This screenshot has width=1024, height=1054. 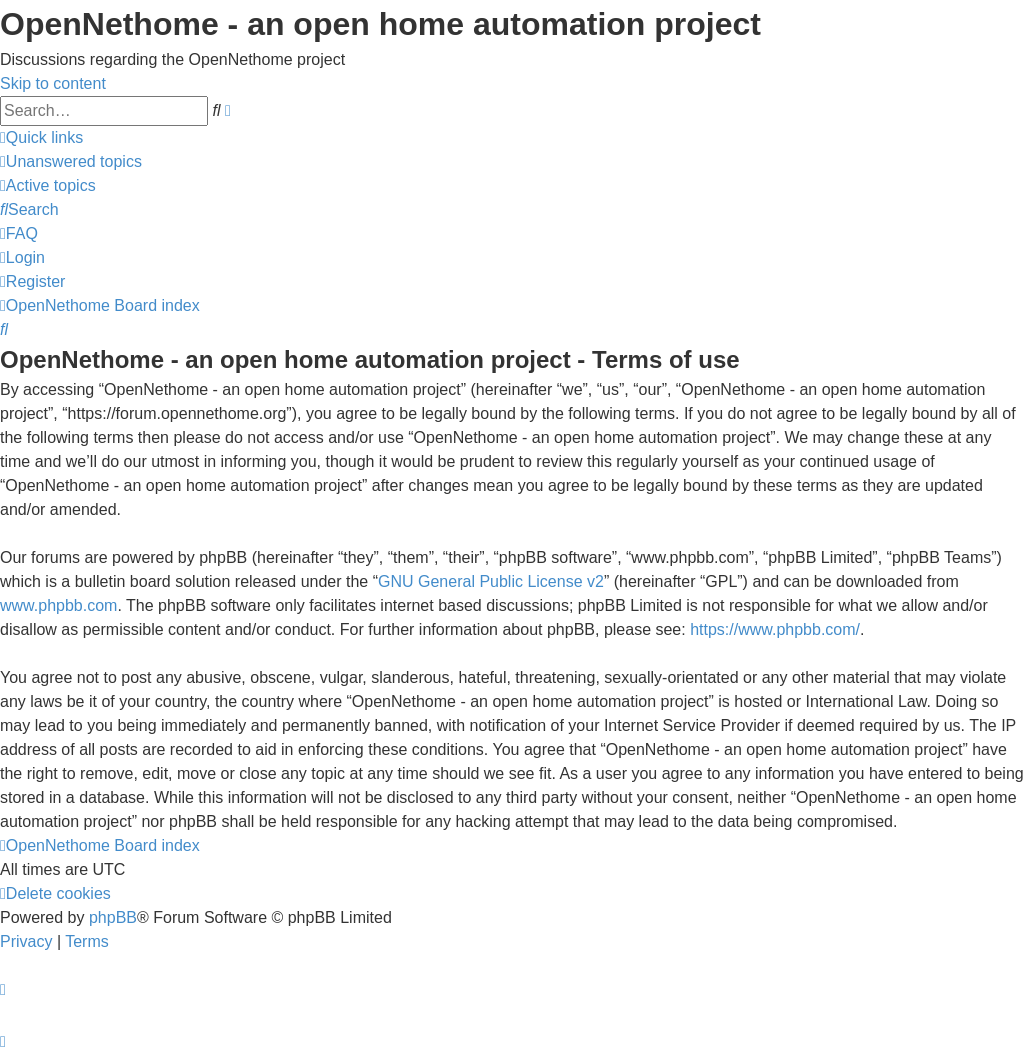 What do you see at coordinates (53, 83) in the screenshot?
I see `Skip to content` at bounding box center [53, 83].